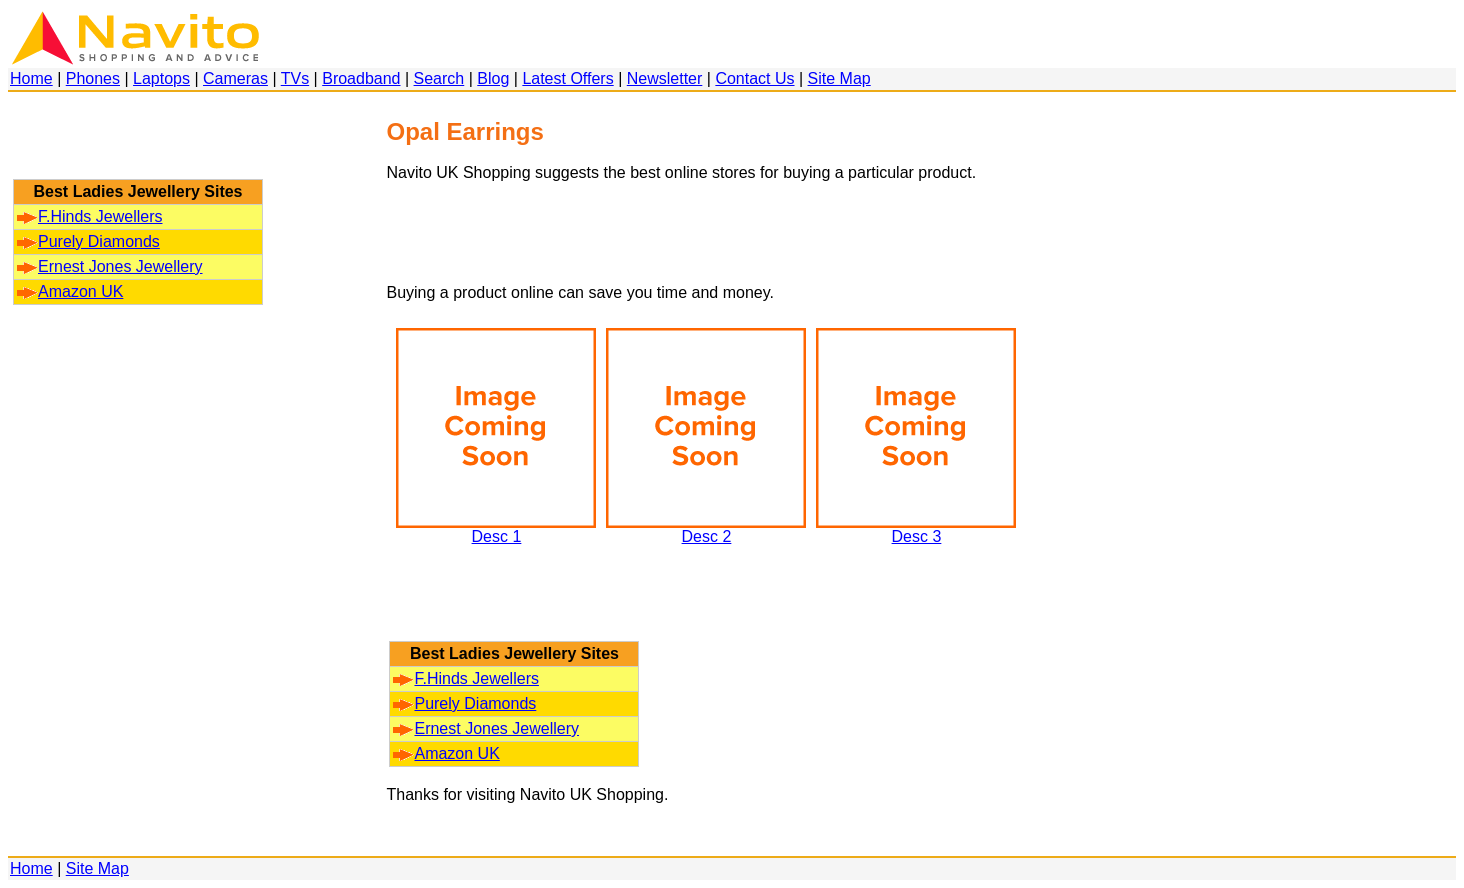 Image resolution: width=1464 pixels, height=888 pixels. What do you see at coordinates (439, 78) in the screenshot?
I see `Search` at bounding box center [439, 78].